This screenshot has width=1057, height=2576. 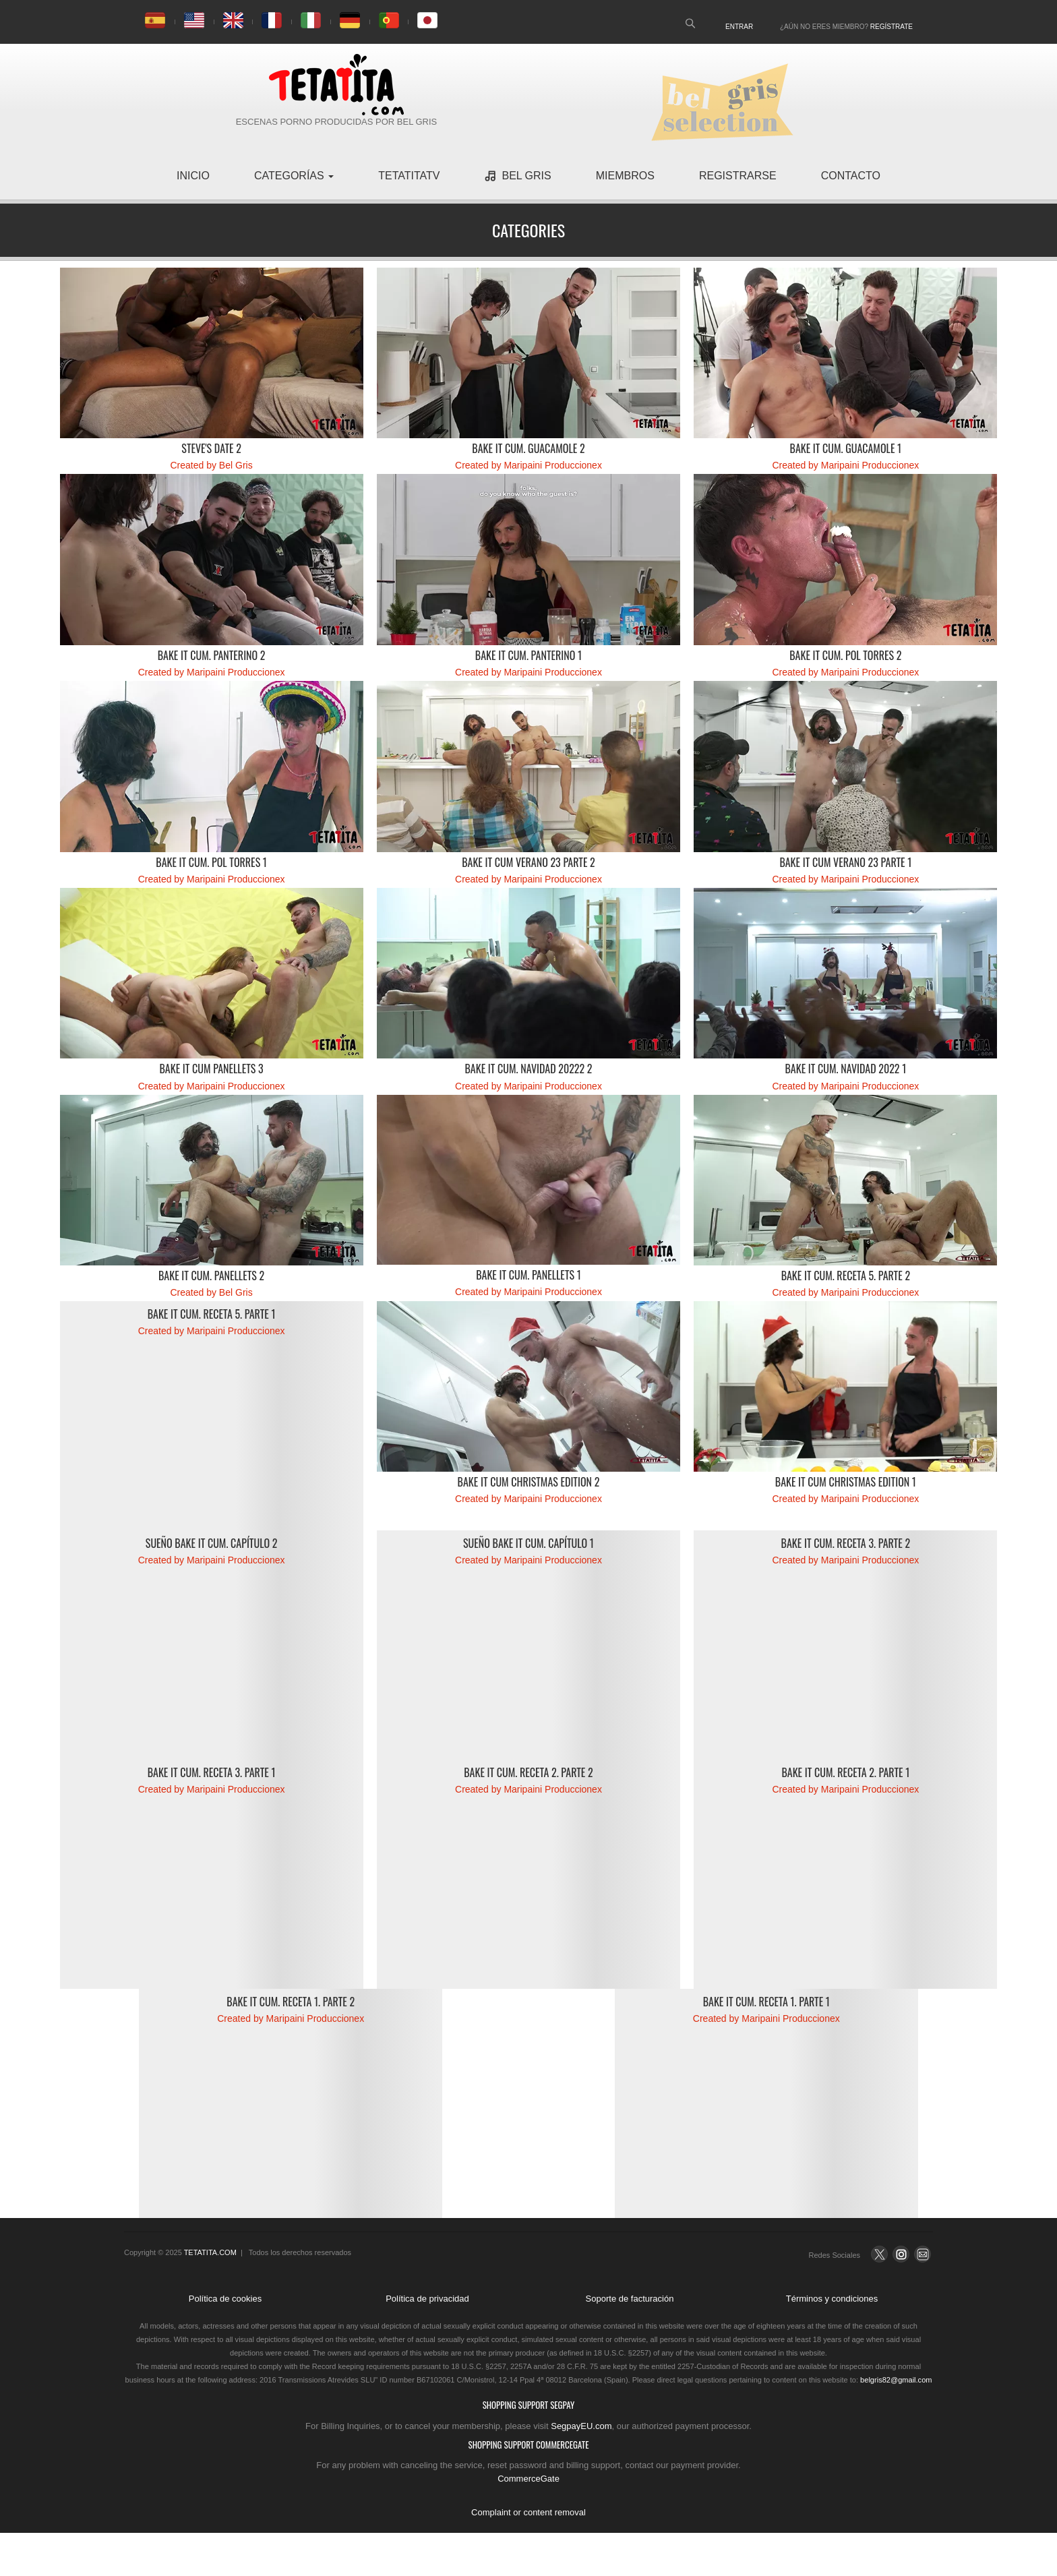 What do you see at coordinates (891, 26) in the screenshot?
I see `Regístrate` at bounding box center [891, 26].